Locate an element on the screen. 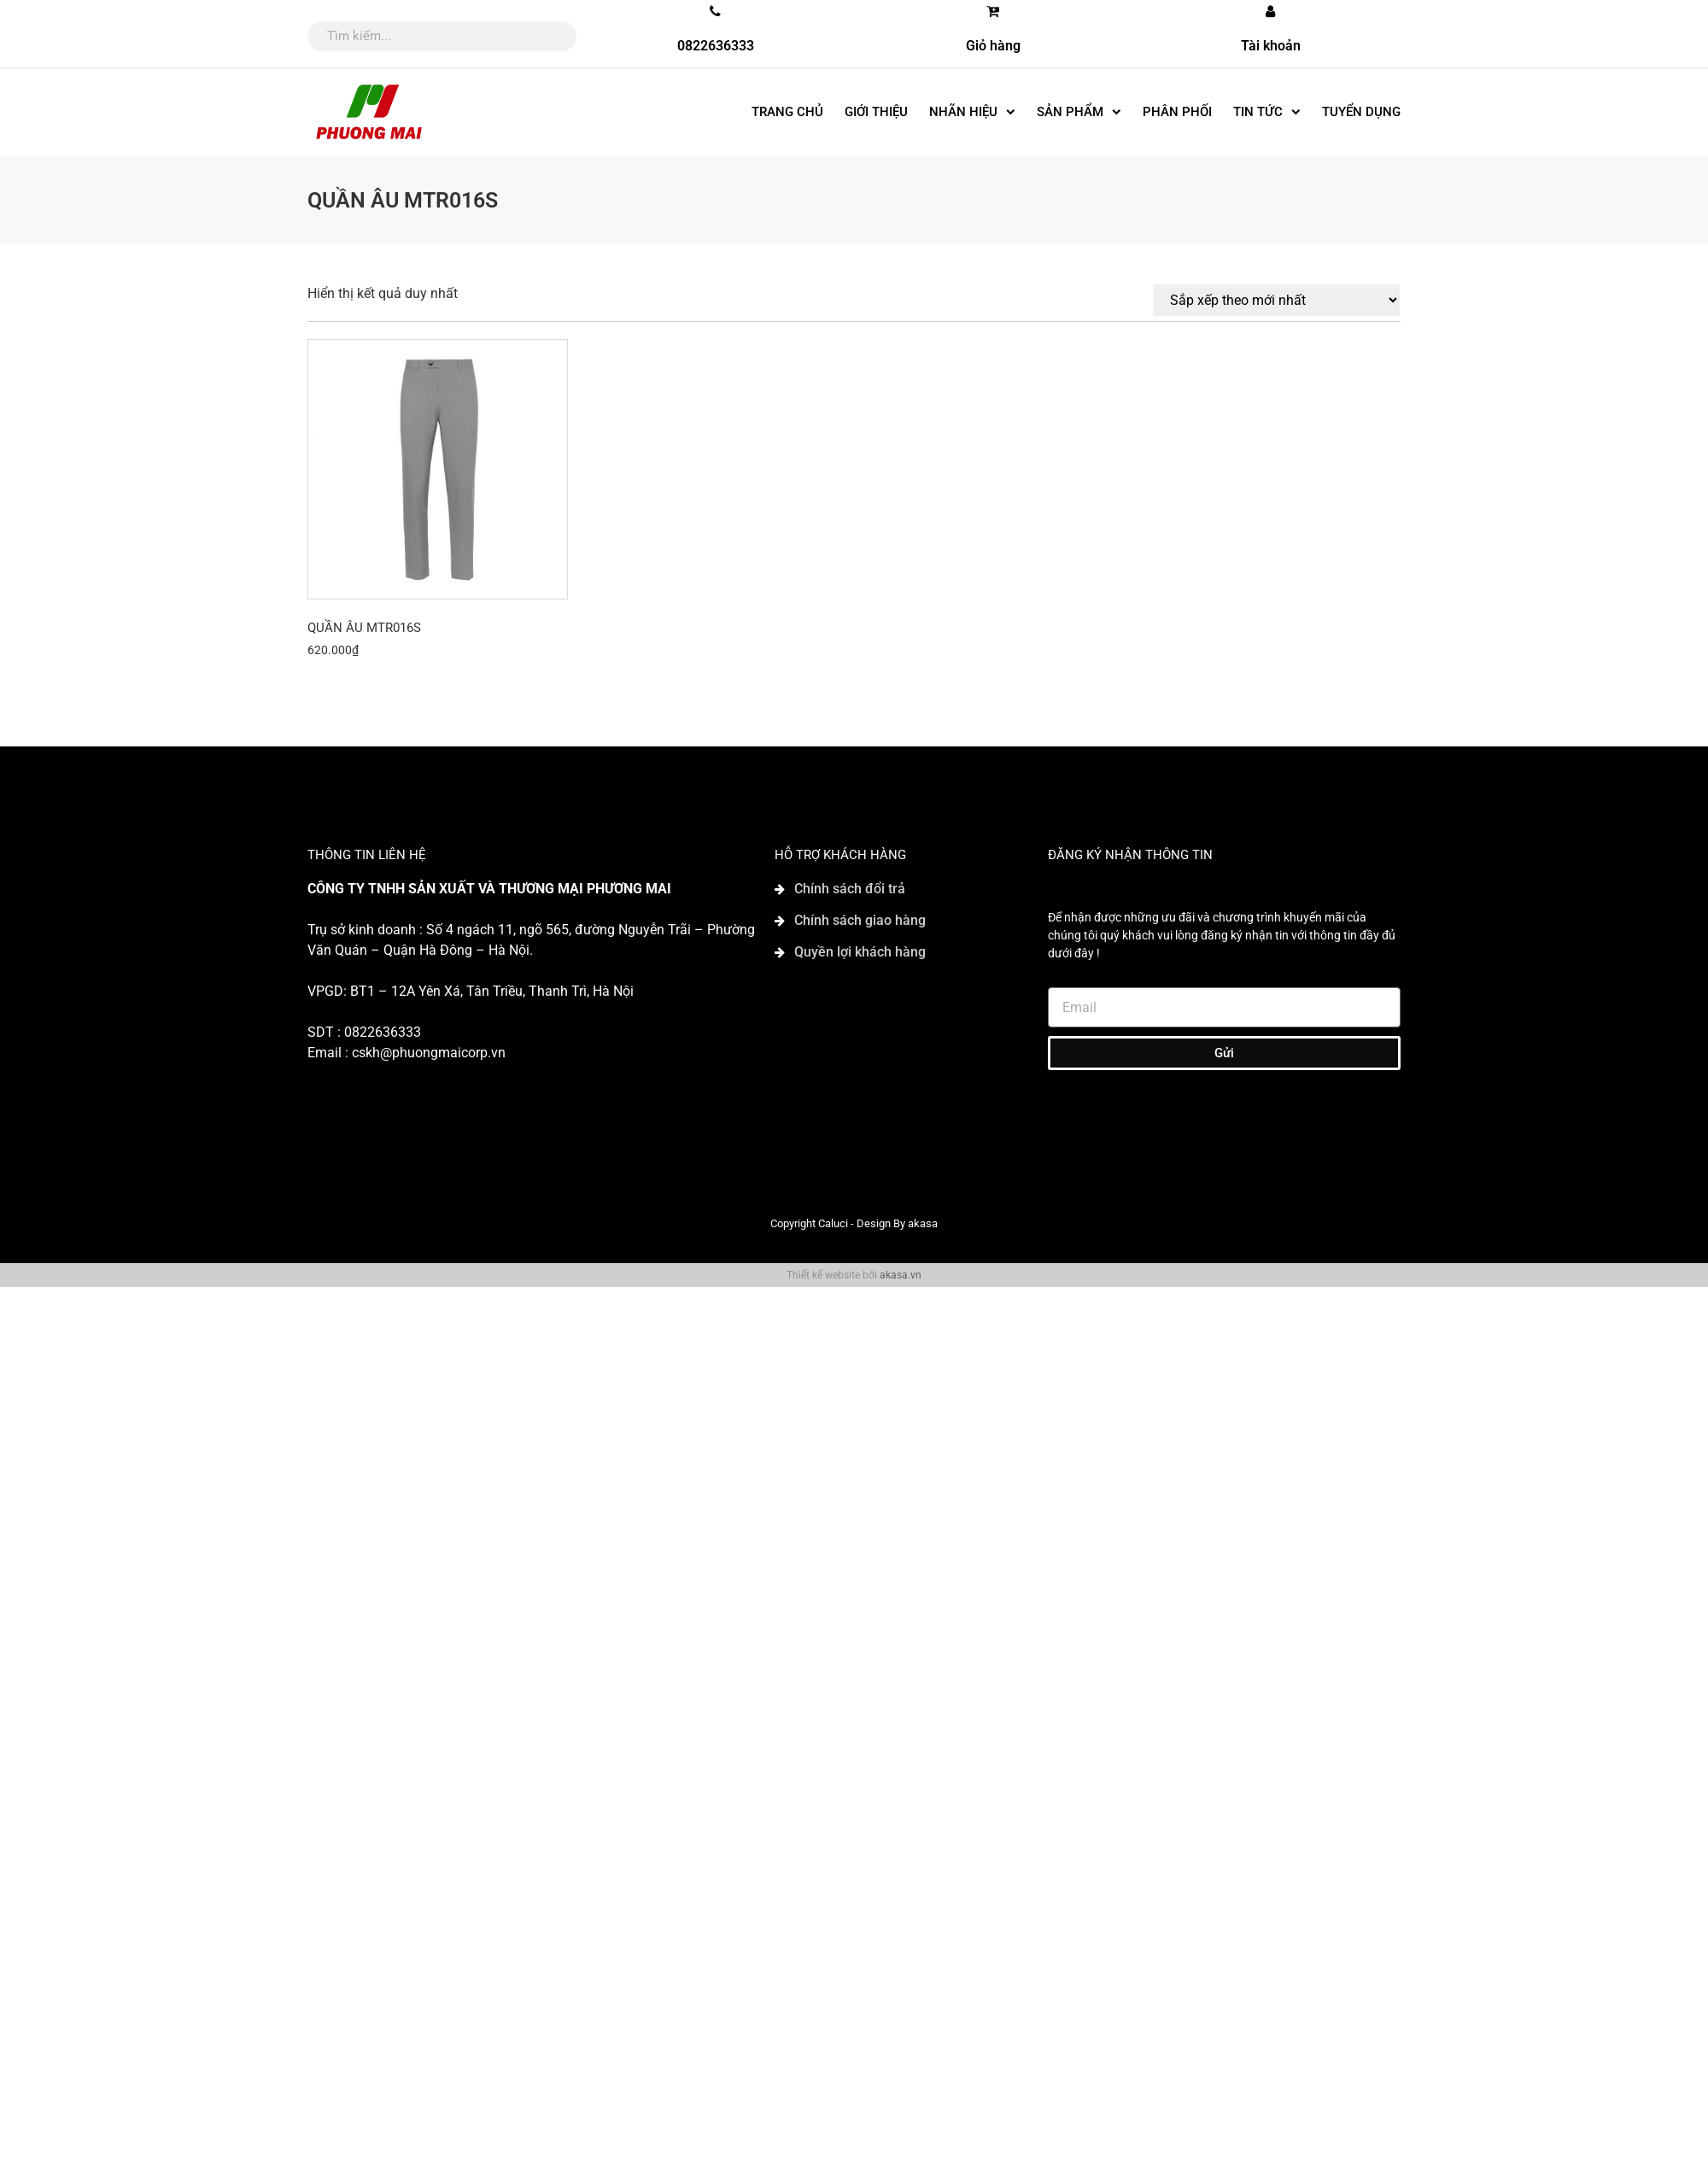 Image resolution: width=1708 pixels, height=2159 pixels. Giới thiệu is located at coordinates (876, 112).